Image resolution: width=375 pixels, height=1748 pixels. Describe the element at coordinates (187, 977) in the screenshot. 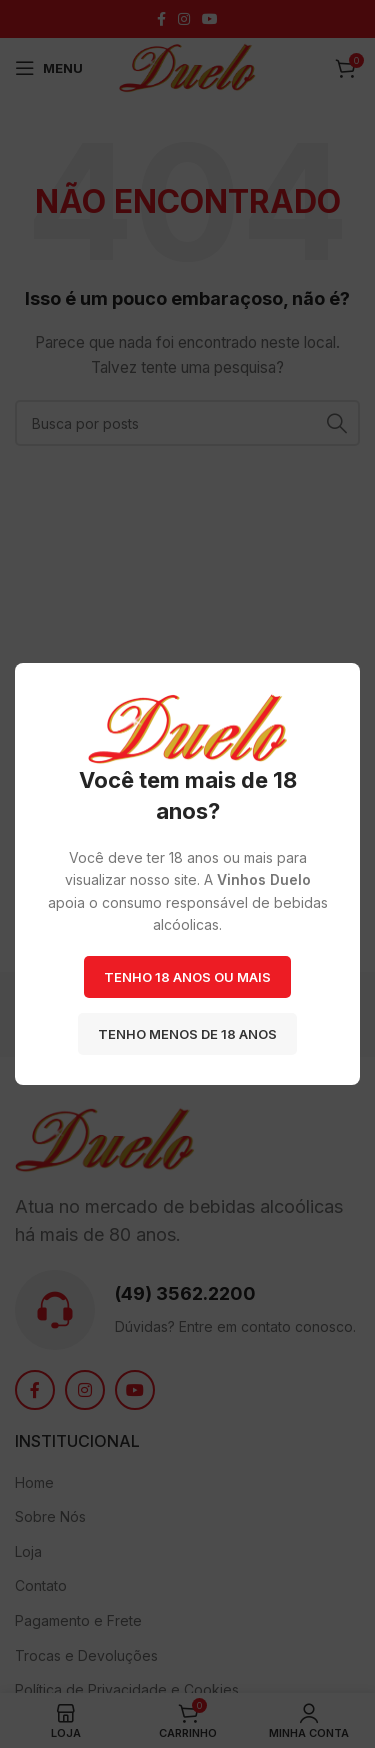

I see `Tenho 18 anos ou mais` at that location.